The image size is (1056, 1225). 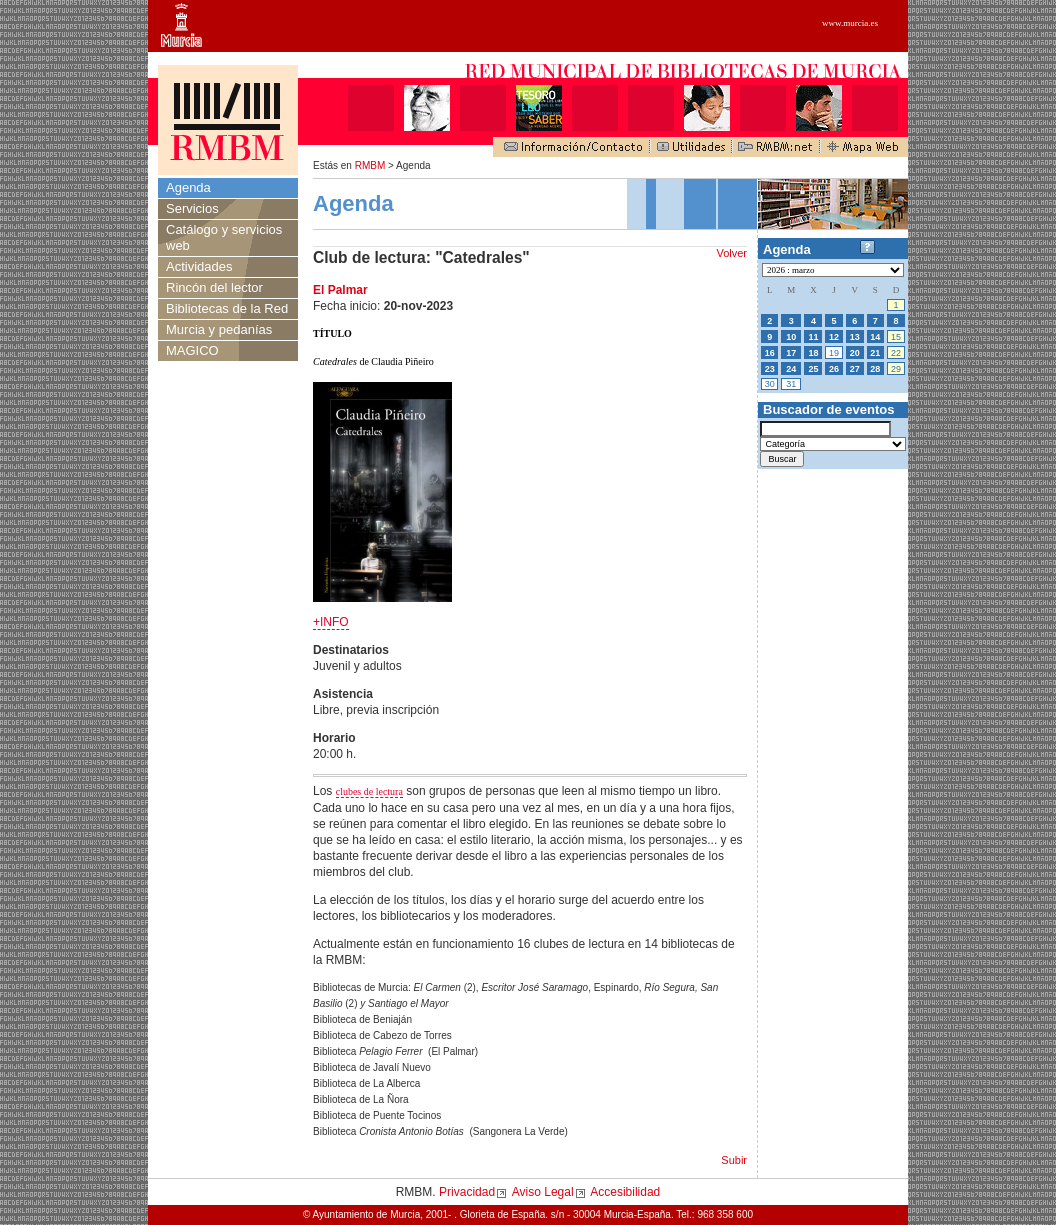 What do you see at coordinates (543, 1192) in the screenshot?
I see `Aviso Legal` at bounding box center [543, 1192].